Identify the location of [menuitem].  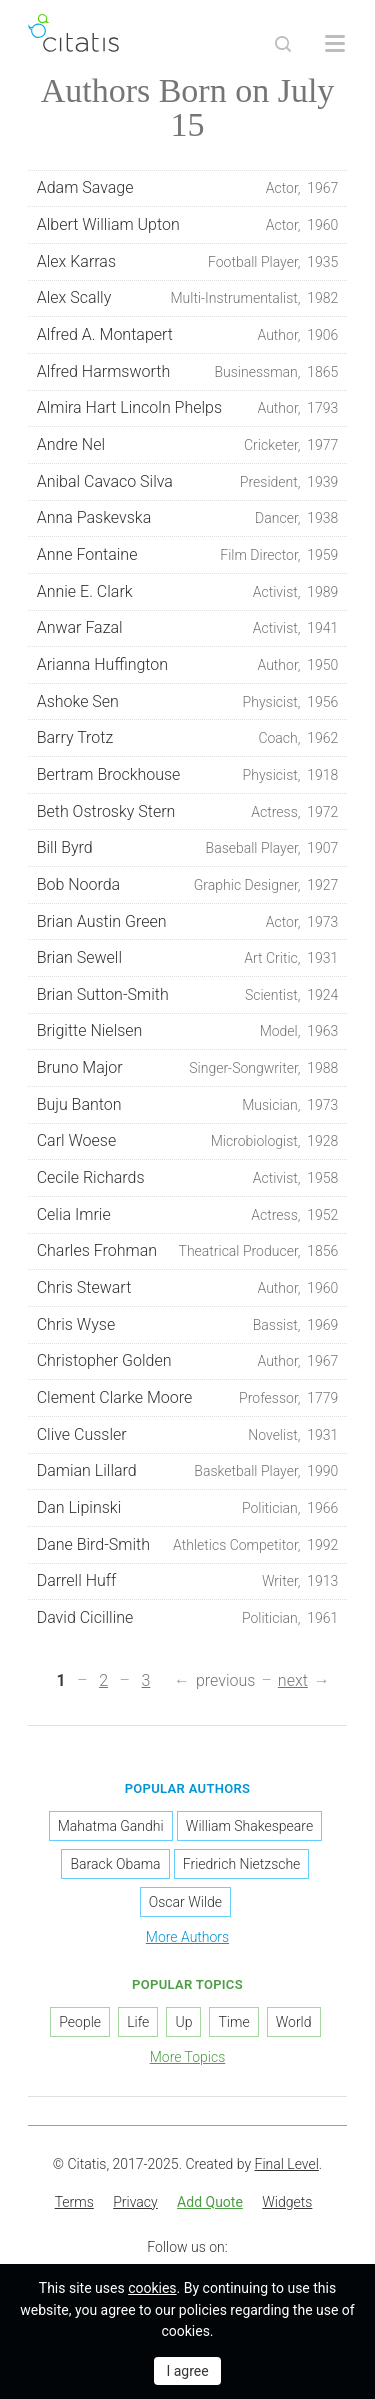
(74, 2203).